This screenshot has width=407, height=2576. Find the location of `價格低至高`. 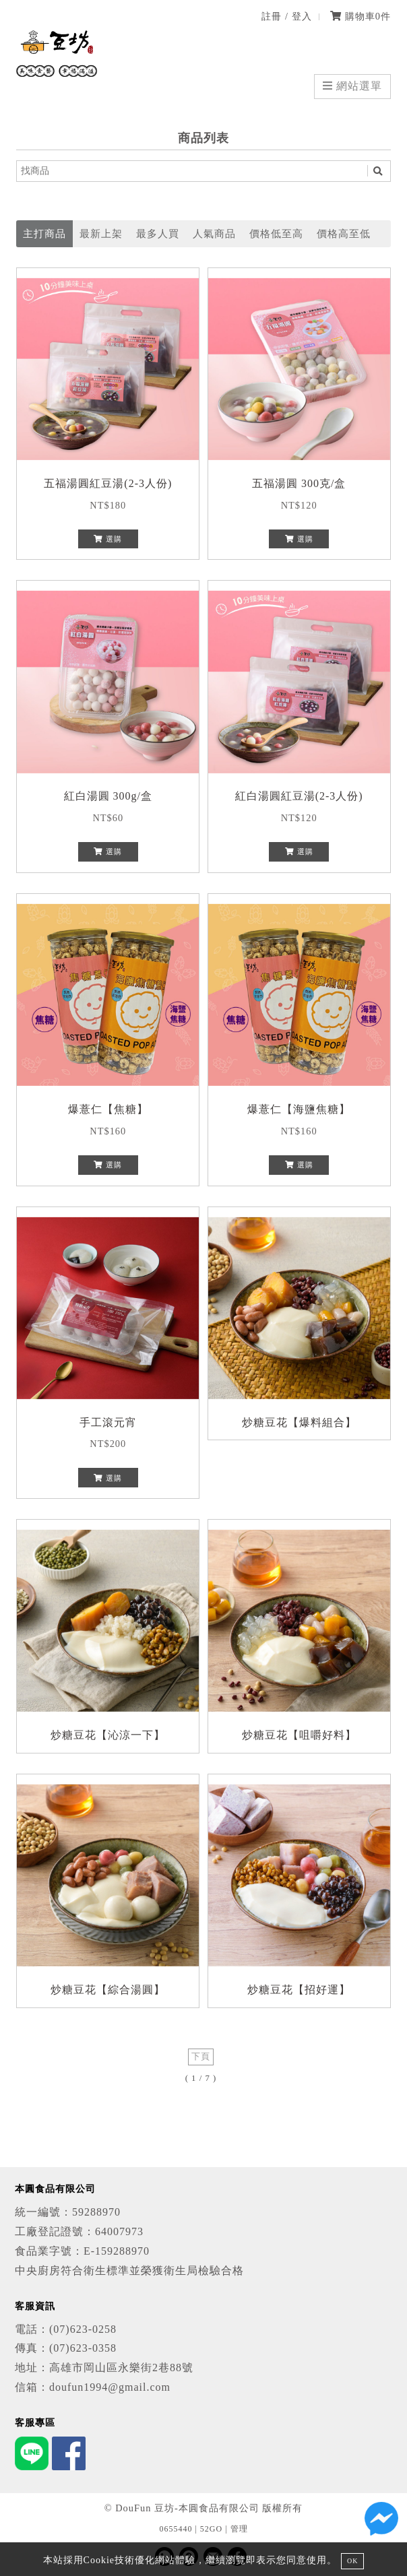

價格低至高 is located at coordinates (276, 233).